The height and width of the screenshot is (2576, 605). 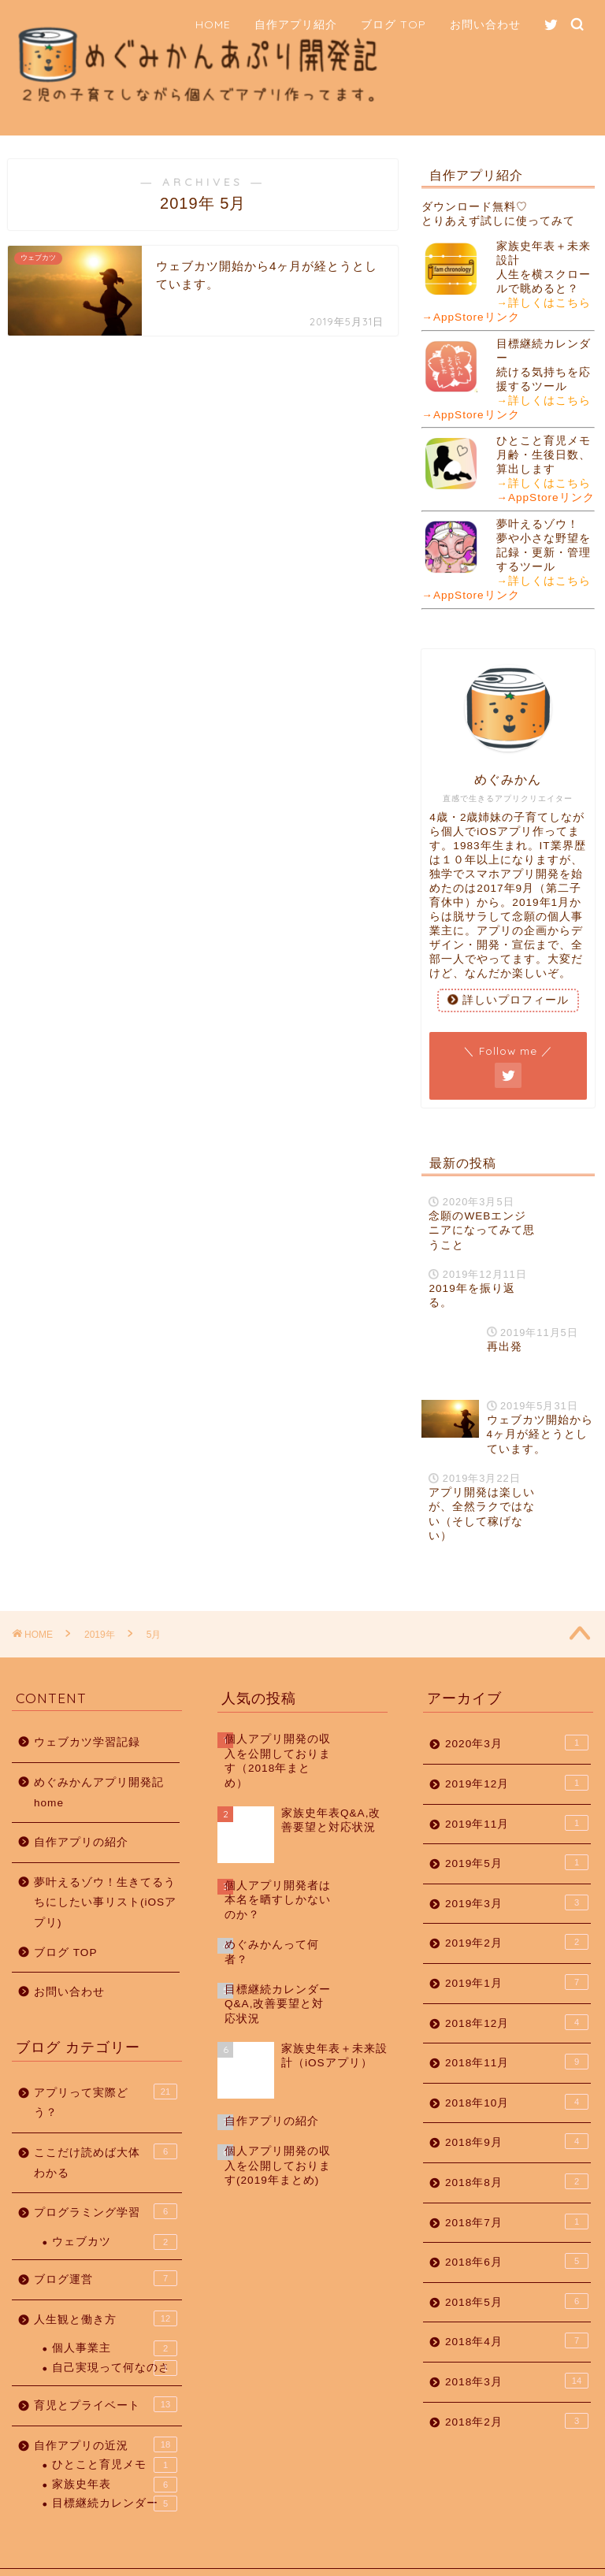 What do you see at coordinates (516, 1793) in the screenshot?
I see `2019年11月` at bounding box center [516, 1793].